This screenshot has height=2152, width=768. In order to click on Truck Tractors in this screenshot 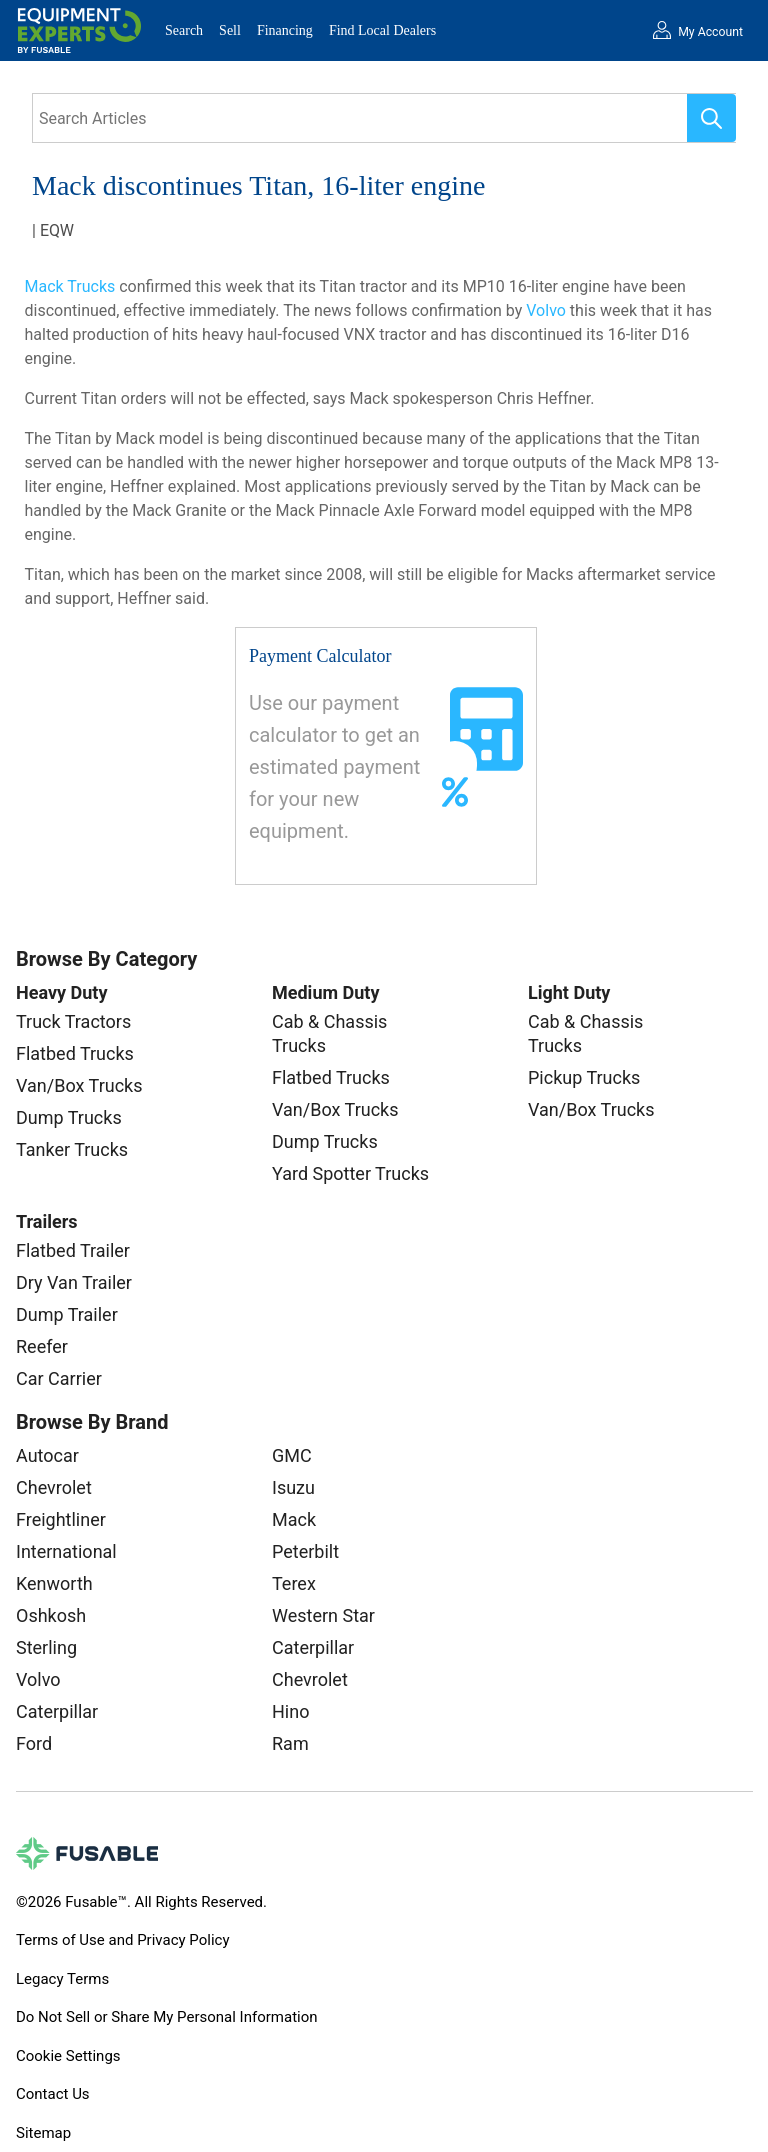, I will do `click(73, 1021)`.